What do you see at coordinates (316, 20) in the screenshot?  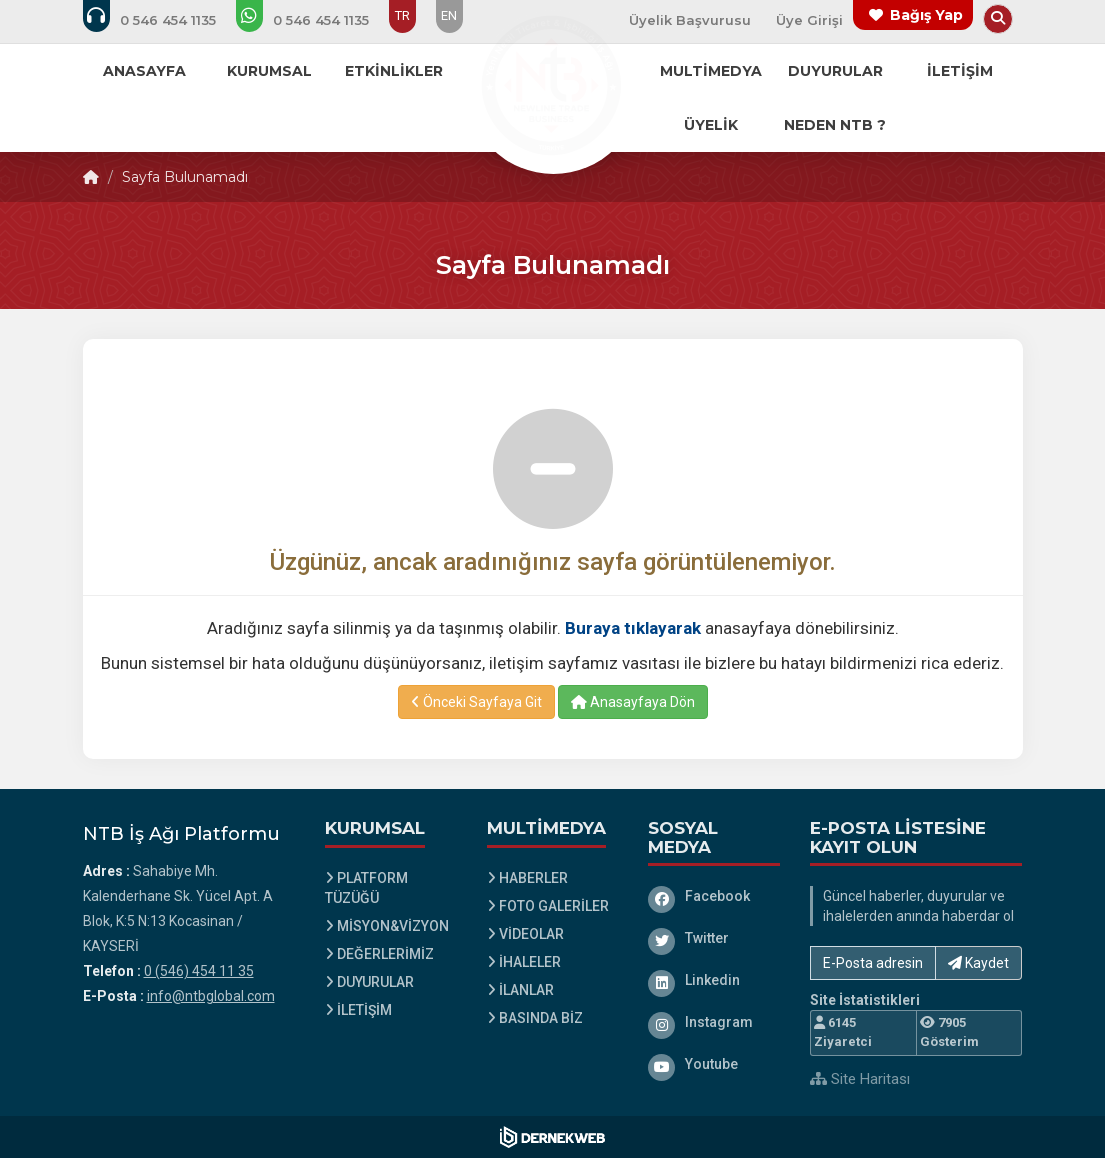 I see `[WhatsApp üzerinden mesaj gönder: 0 (546) 454 11 35]` at bounding box center [316, 20].